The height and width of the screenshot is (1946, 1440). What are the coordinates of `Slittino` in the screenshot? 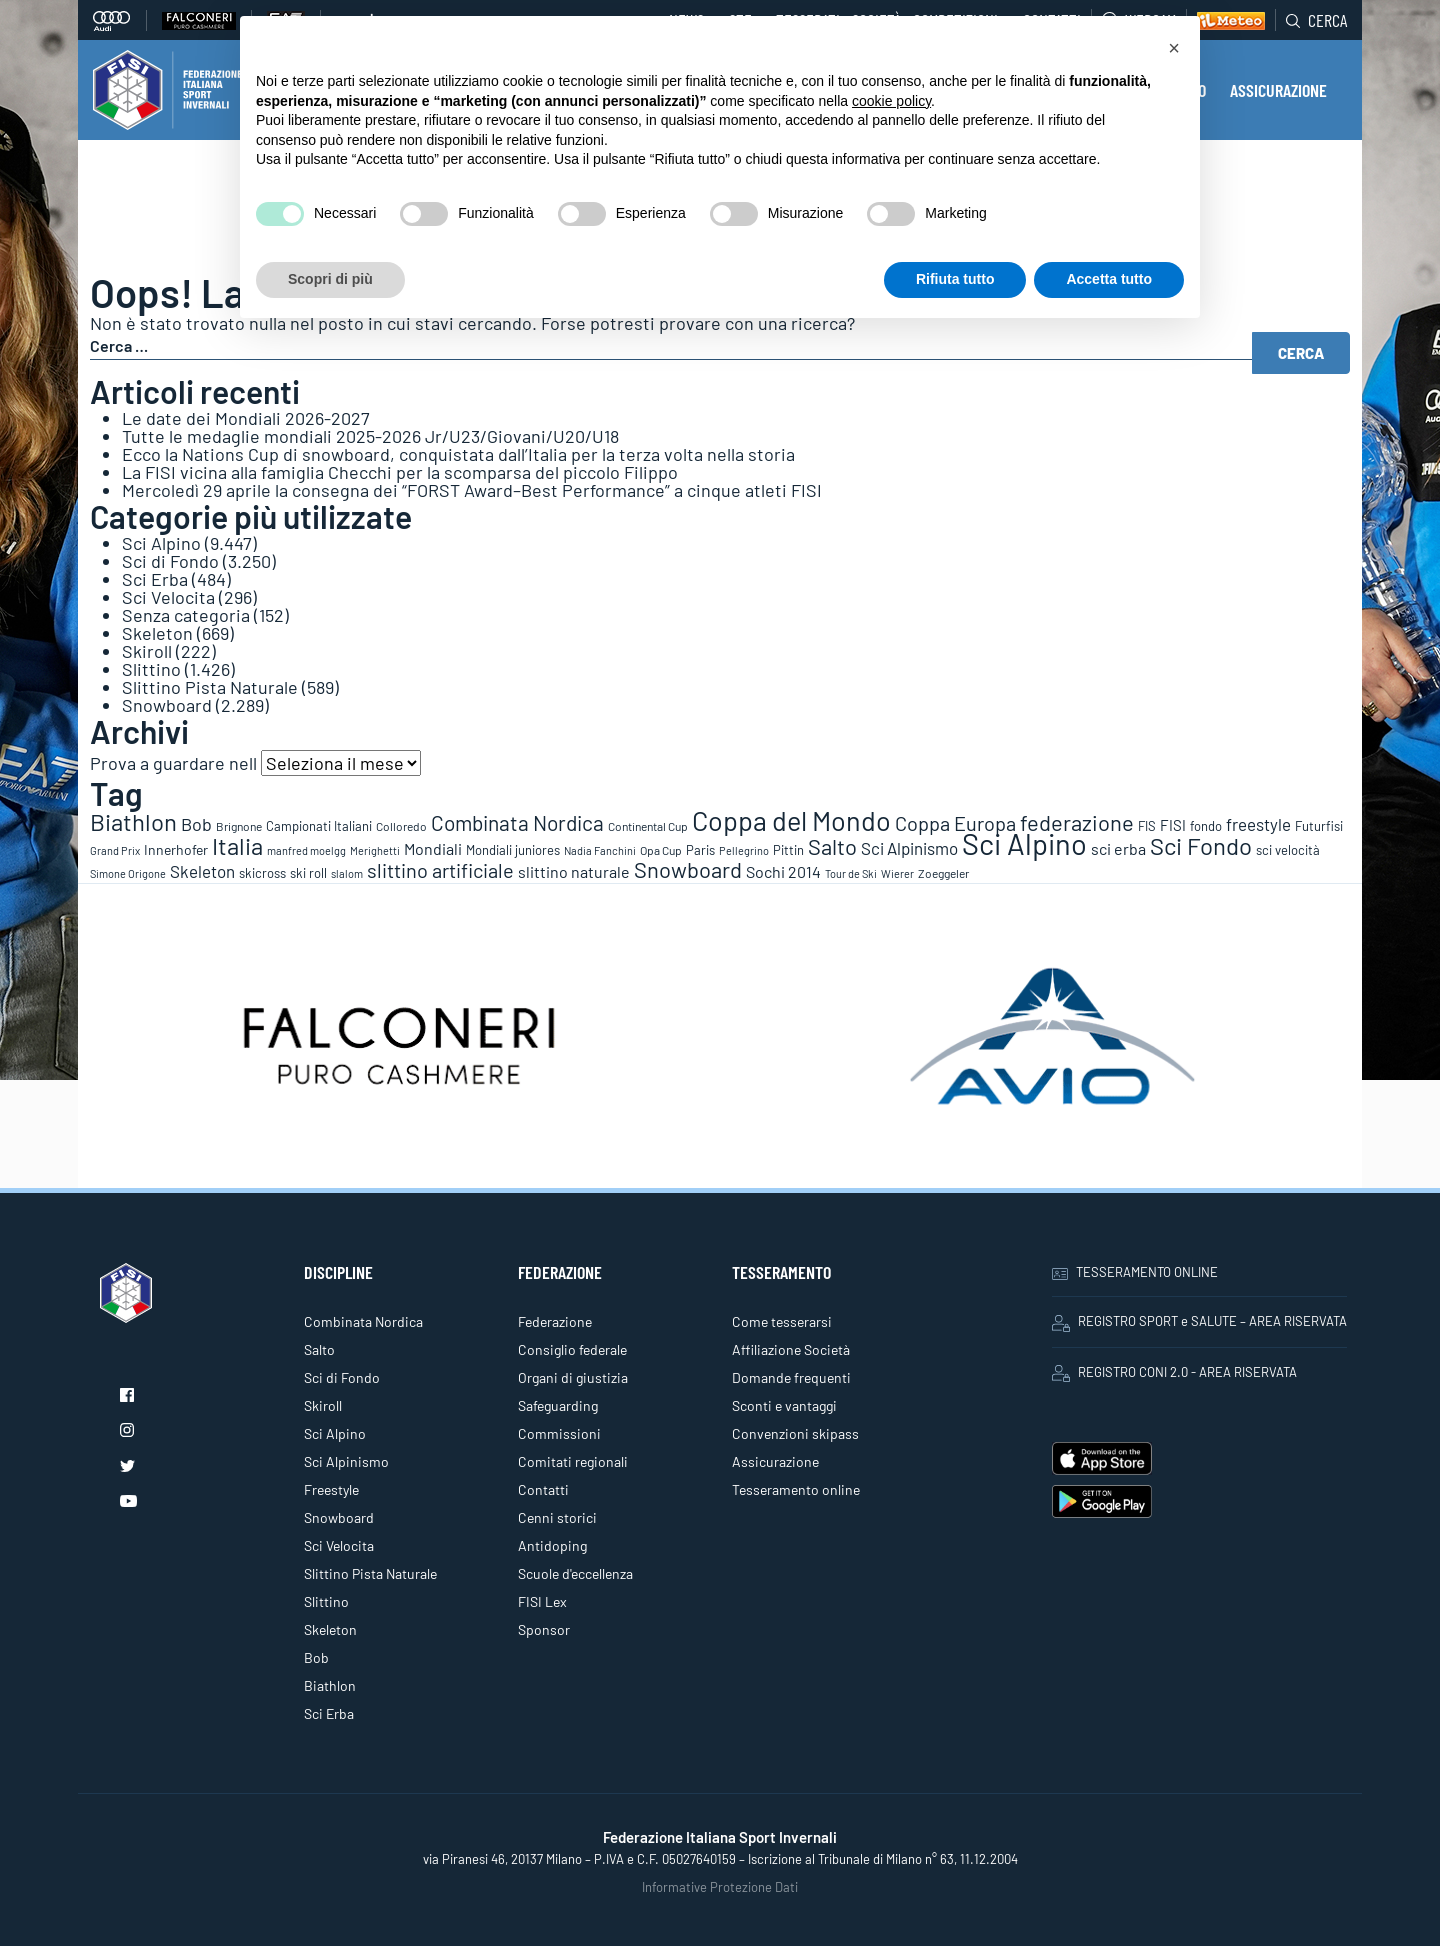 It's located at (151, 669).